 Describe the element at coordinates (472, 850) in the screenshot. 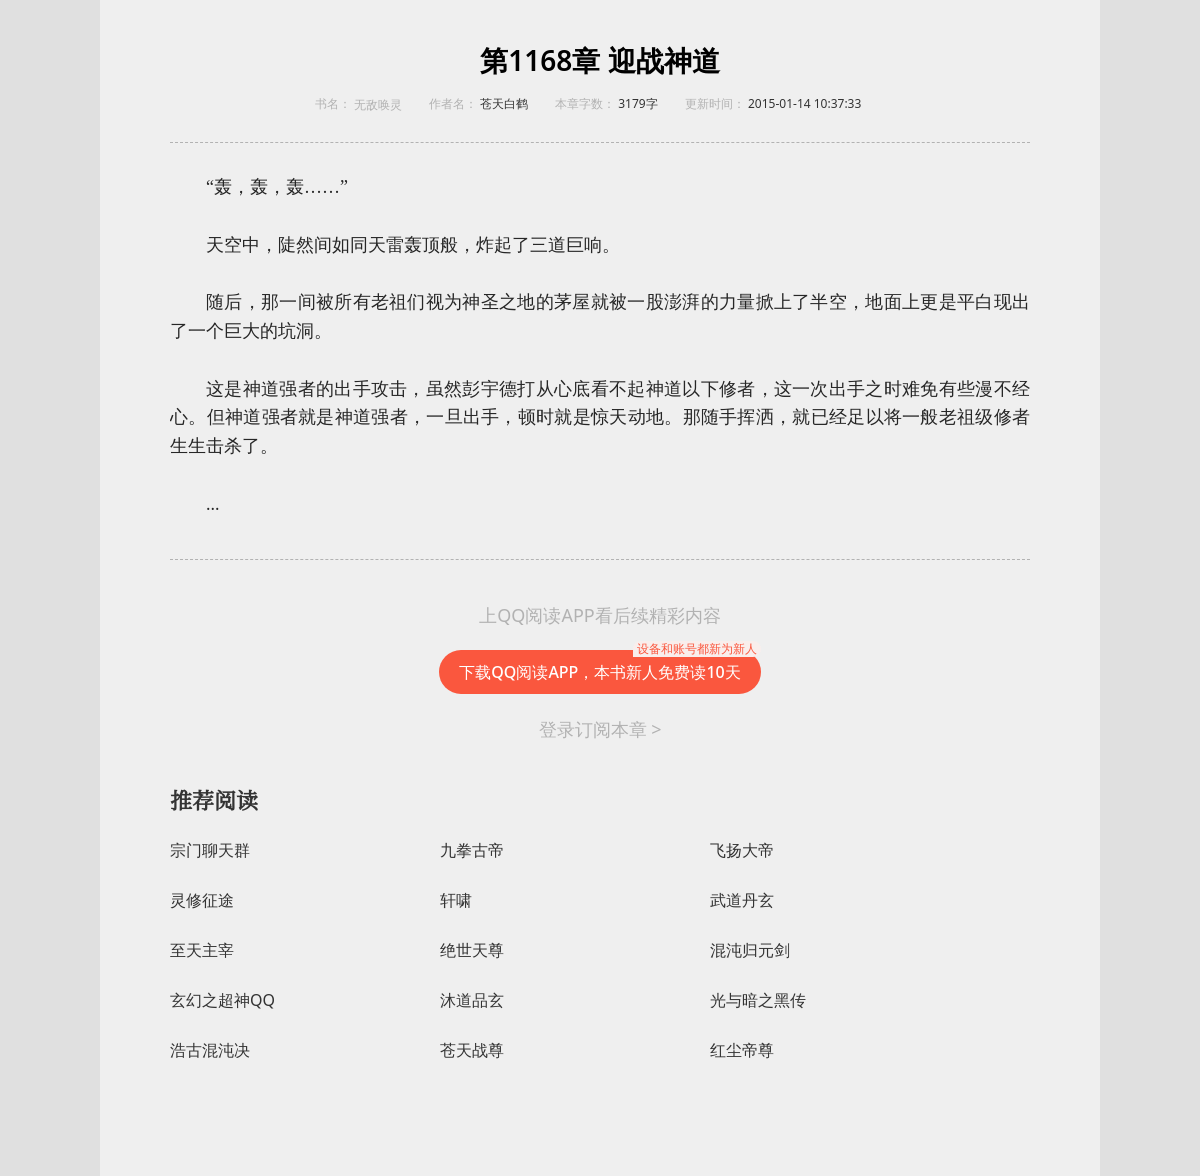

I see `九拳古帝` at that location.